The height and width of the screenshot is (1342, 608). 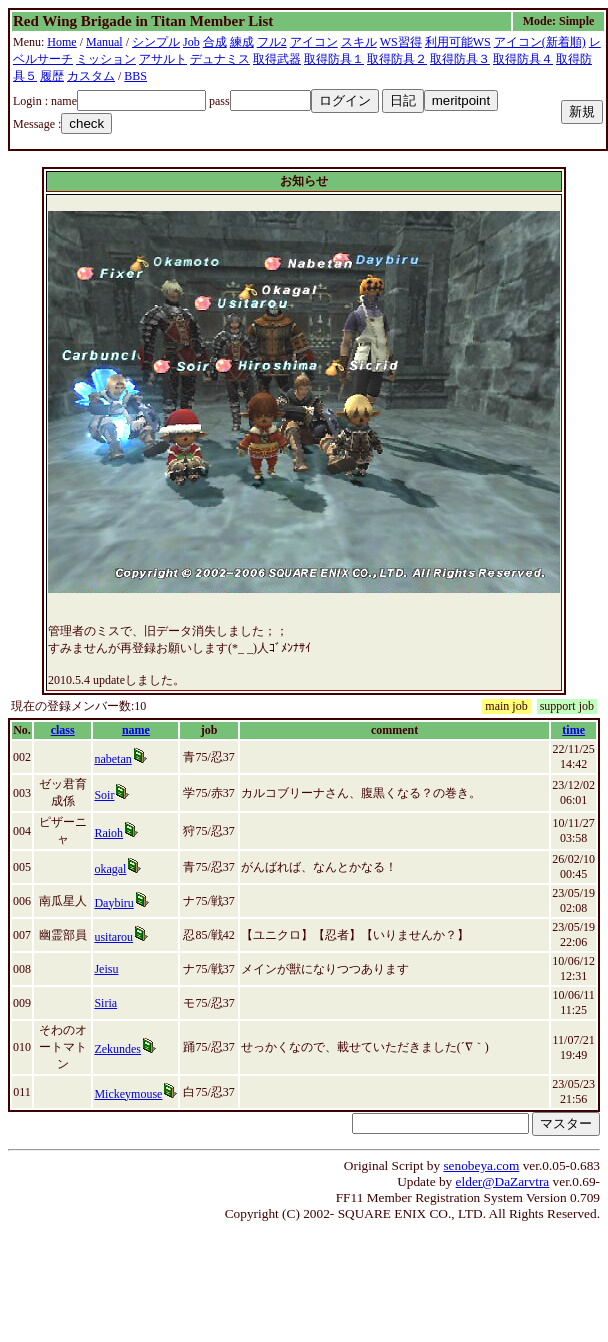 What do you see at coordinates (117, 1049) in the screenshot?
I see `Zekundes` at bounding box center [117, 1049].